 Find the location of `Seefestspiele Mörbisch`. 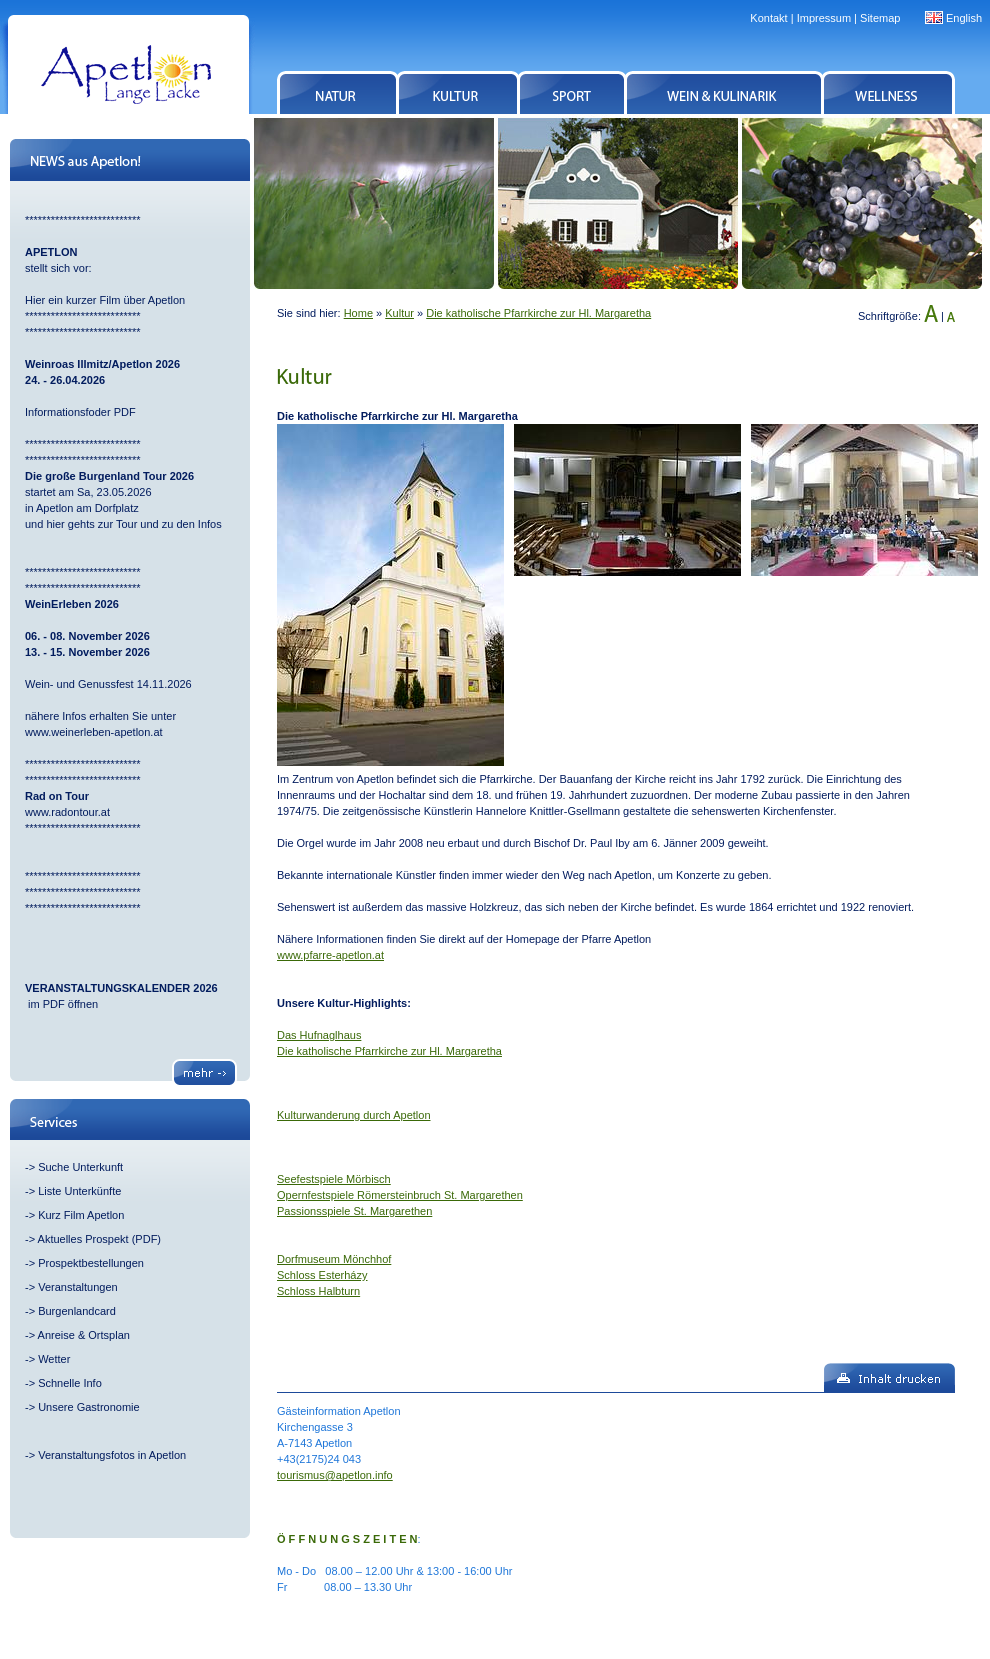

Seefestspiele Mörbisch is located at coordinates (334, 1179).